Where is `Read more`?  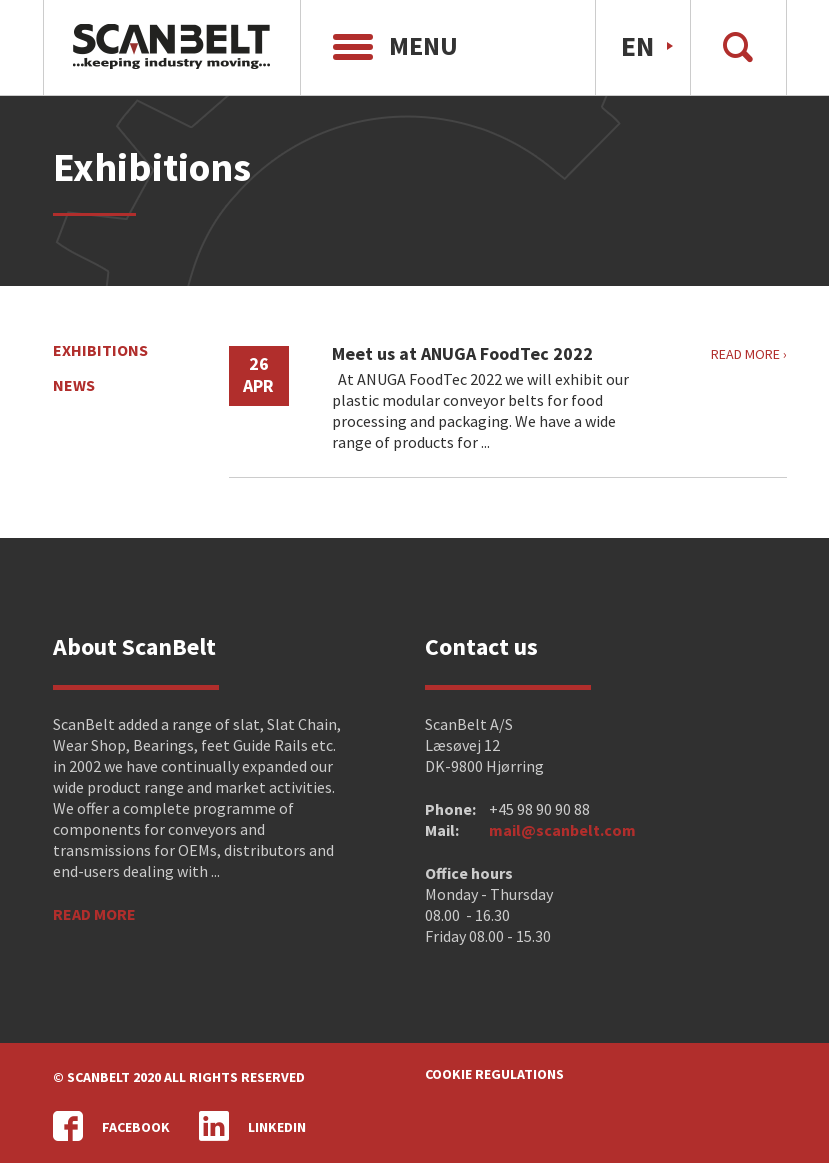
Read more is located at coordinates (94, 914).